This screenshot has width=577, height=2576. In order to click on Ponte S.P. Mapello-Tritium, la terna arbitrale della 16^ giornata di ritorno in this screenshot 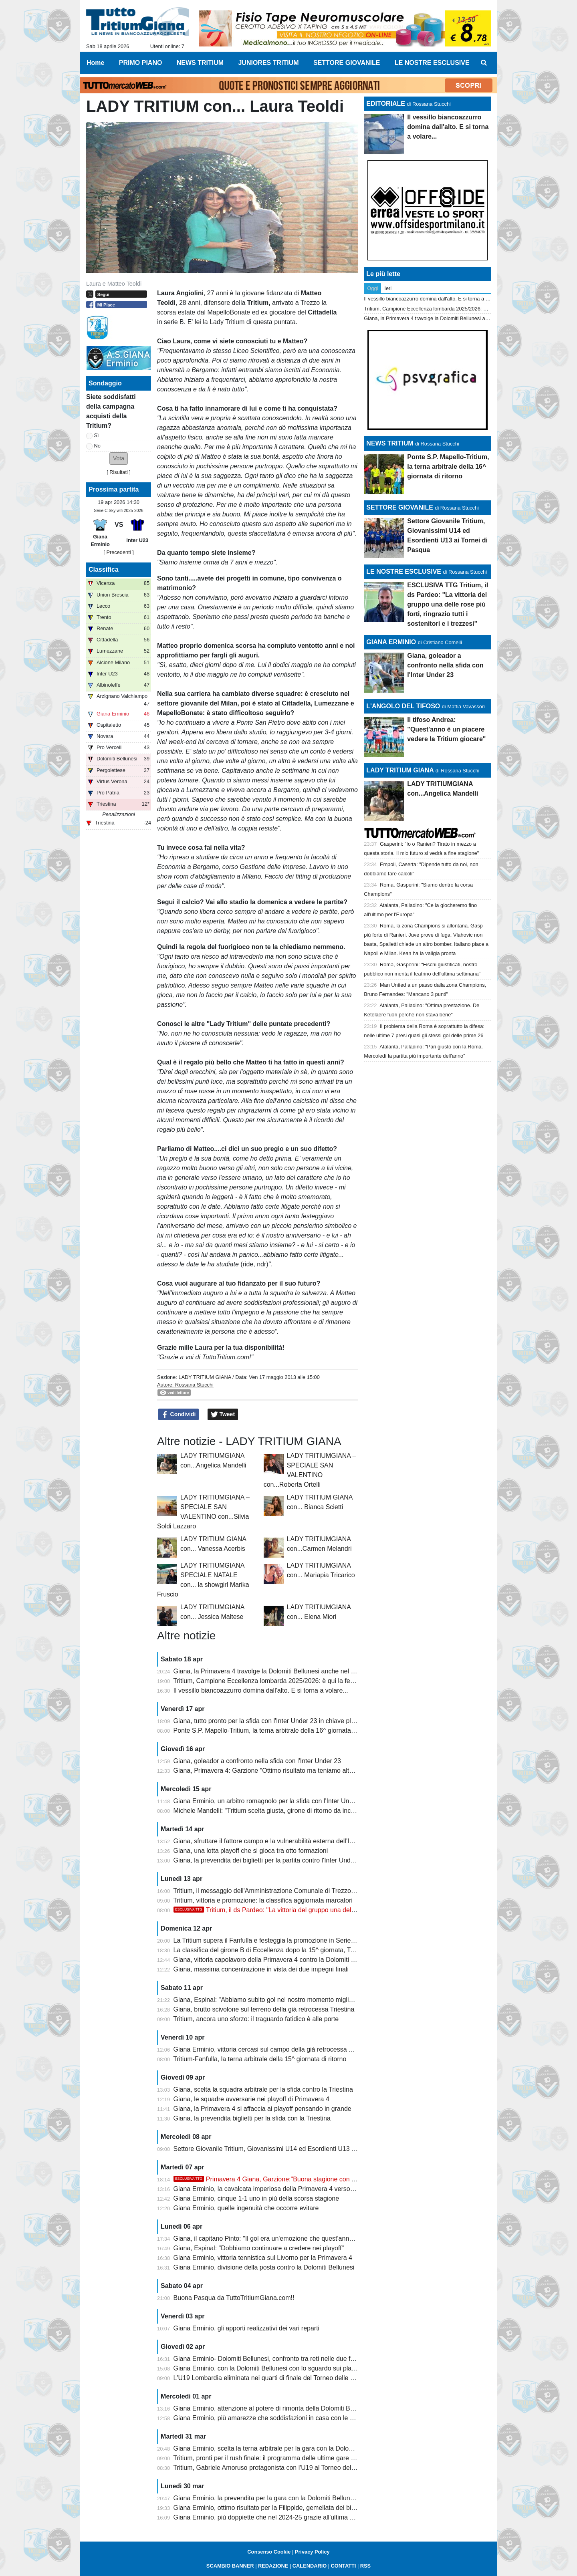, I will do `click(276, 1730)`.